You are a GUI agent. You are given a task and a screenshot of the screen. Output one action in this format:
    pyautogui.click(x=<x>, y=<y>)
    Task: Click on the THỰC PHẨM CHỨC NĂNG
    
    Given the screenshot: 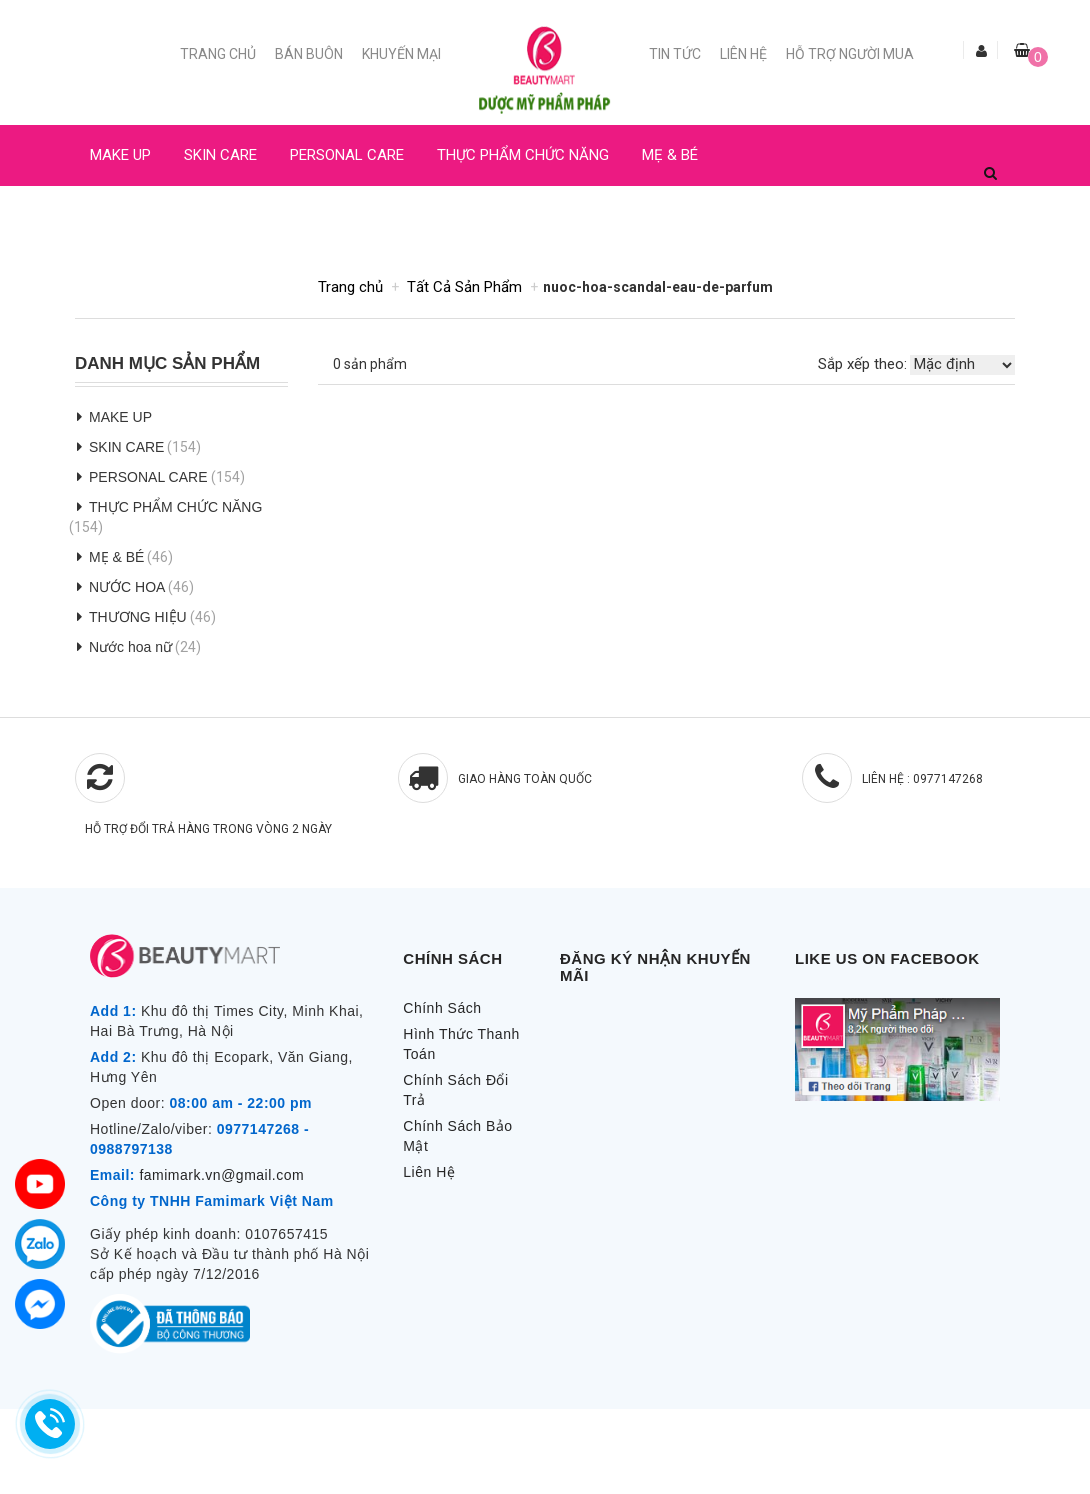 What is the action you would take?
    pyautogui.click(x=523, y=155)
    